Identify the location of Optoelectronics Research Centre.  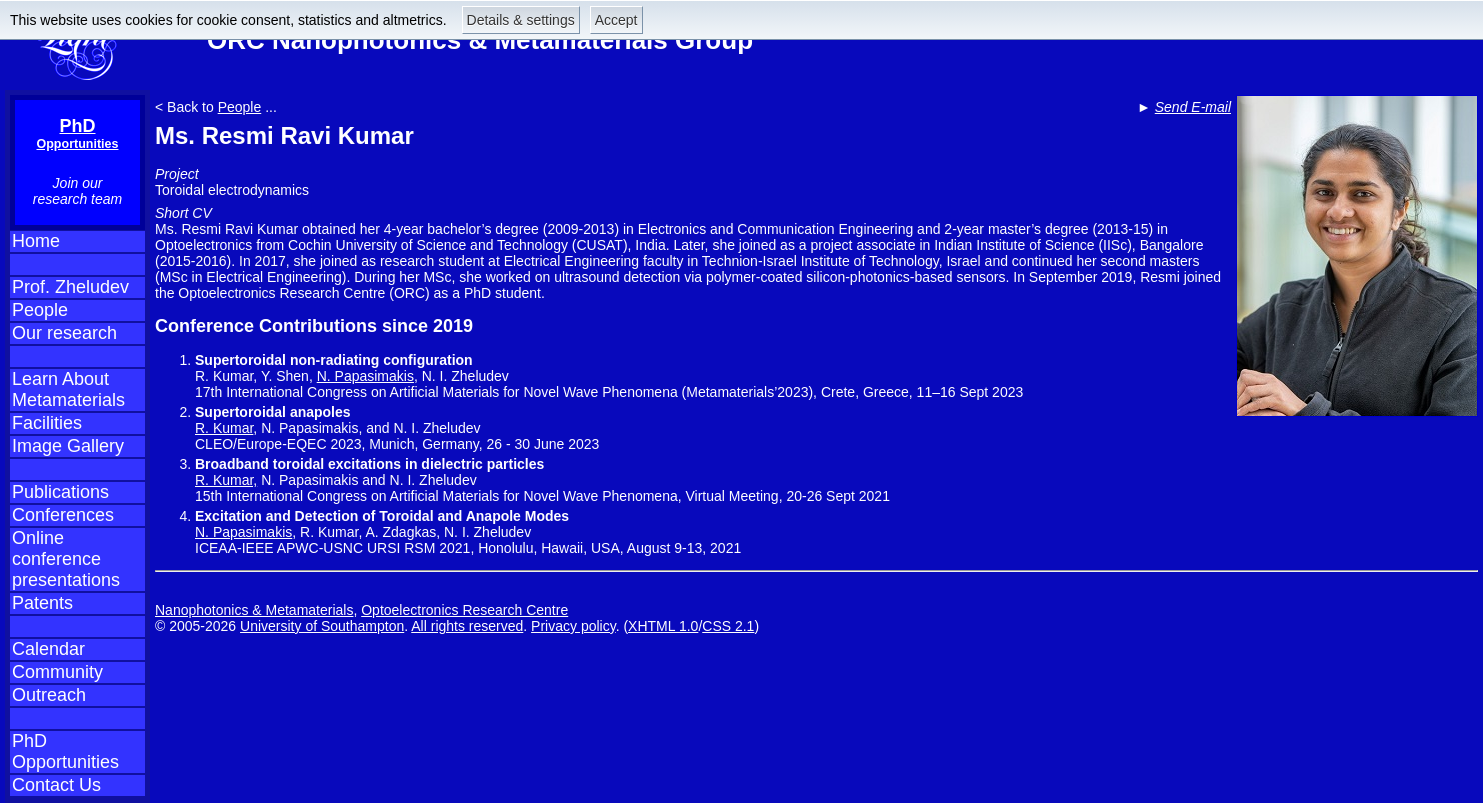
(464, 610).